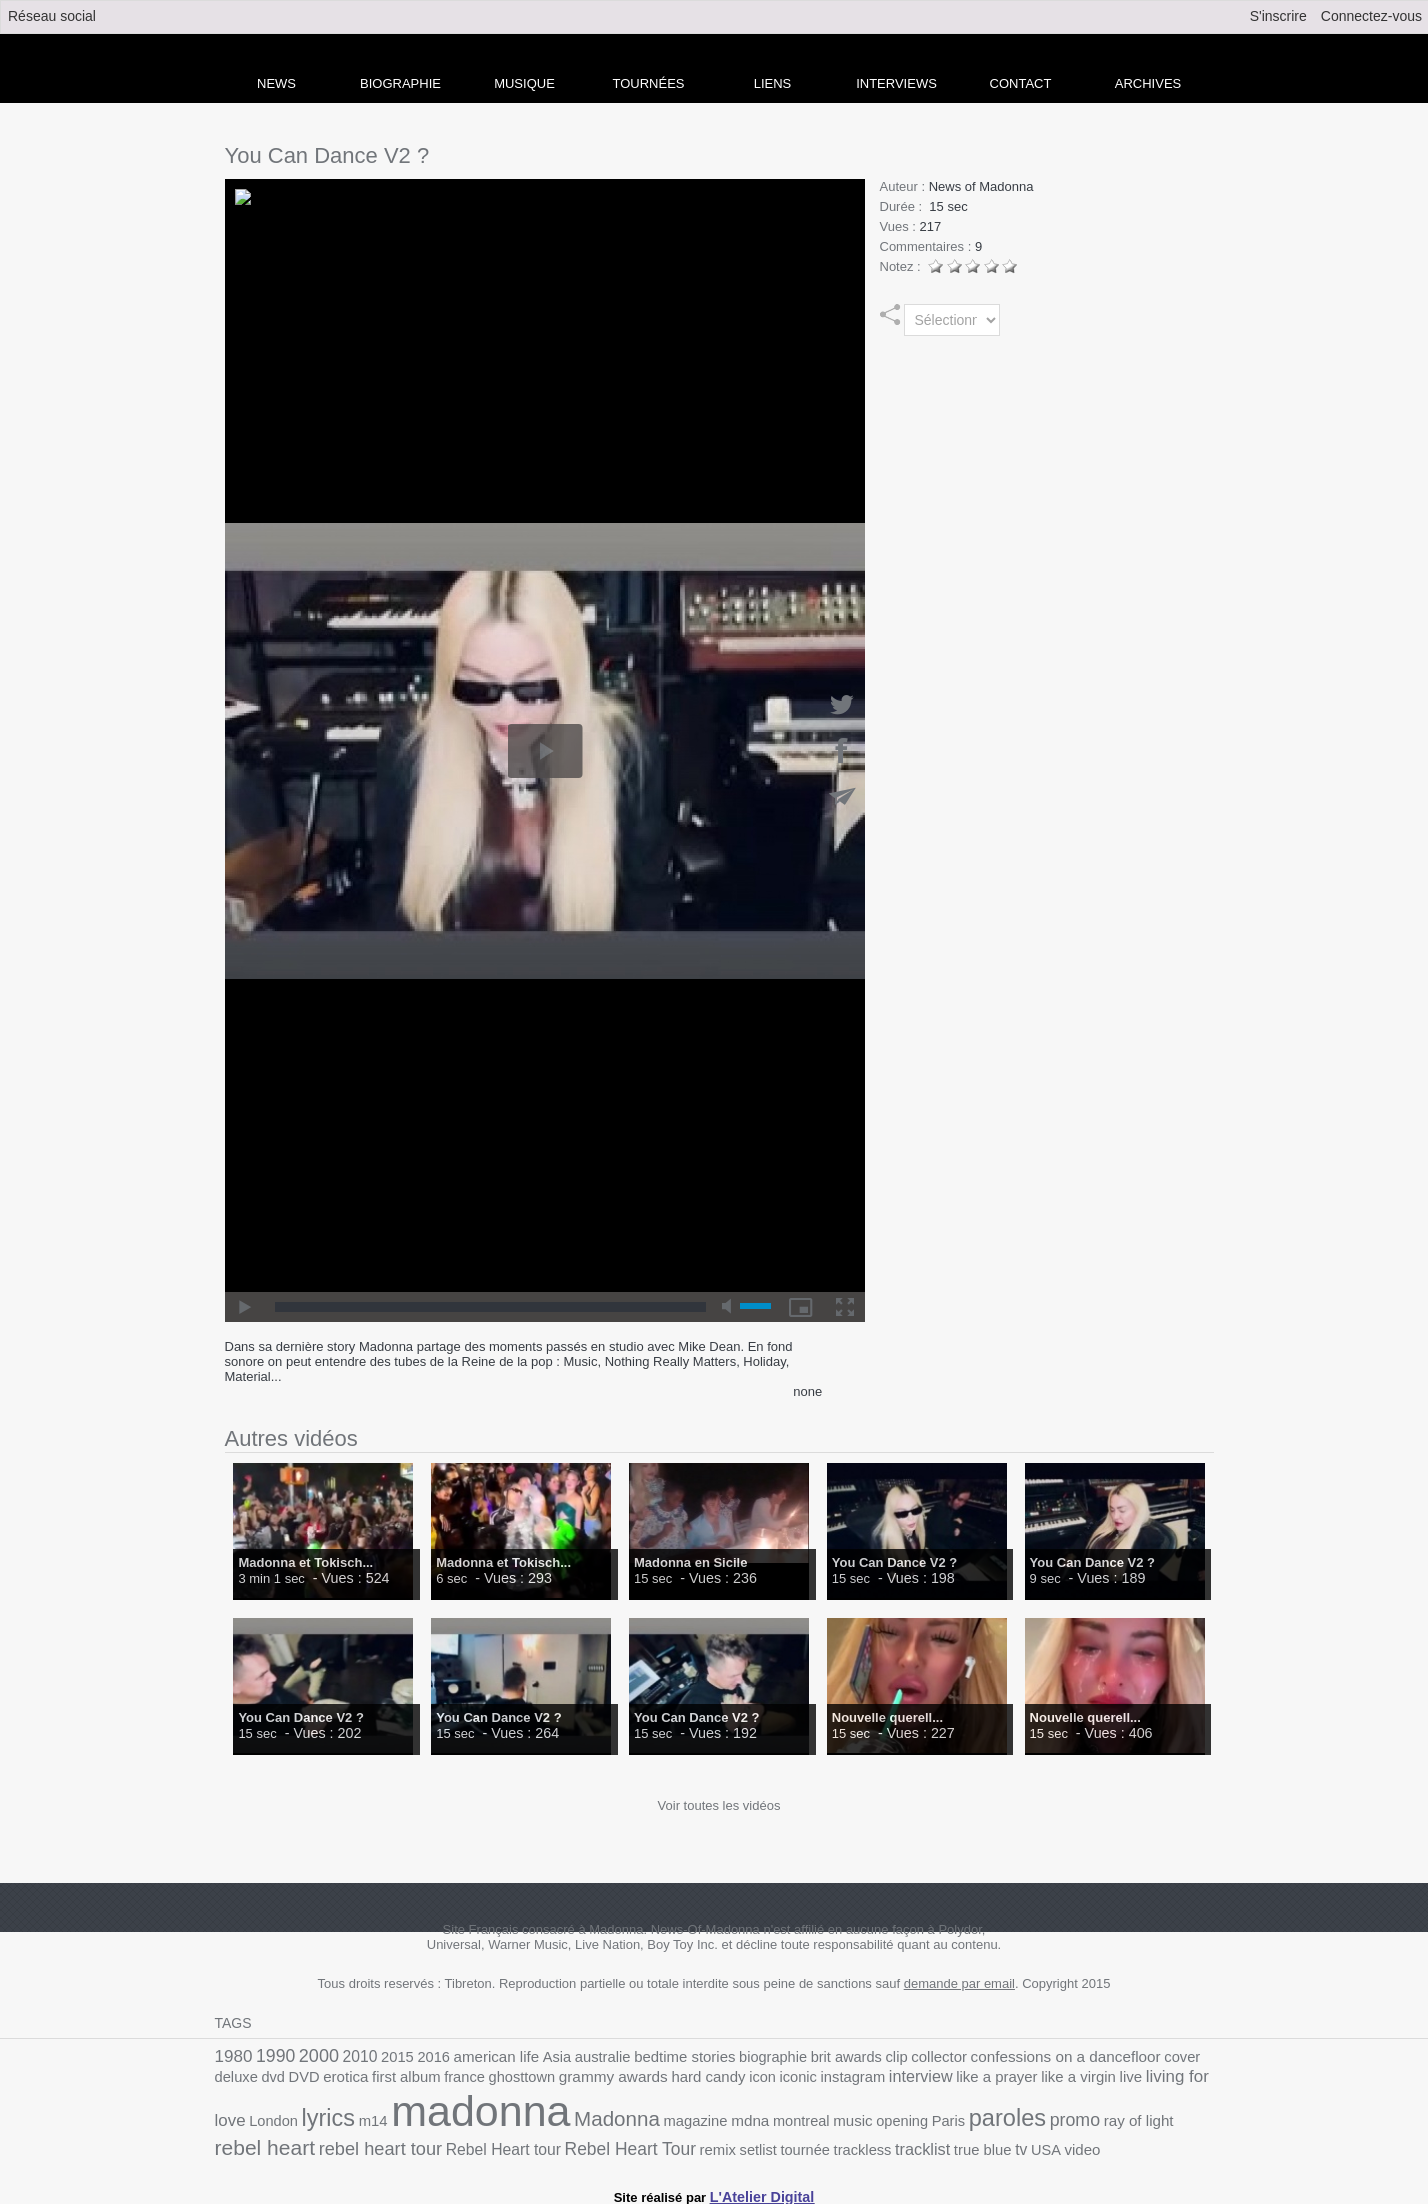 The width and height of the screenshot is (1428, 2204). What do you see at coordinates (635, 2120) in the screenshot?
I see `music` at bounding box center [635, 2120].